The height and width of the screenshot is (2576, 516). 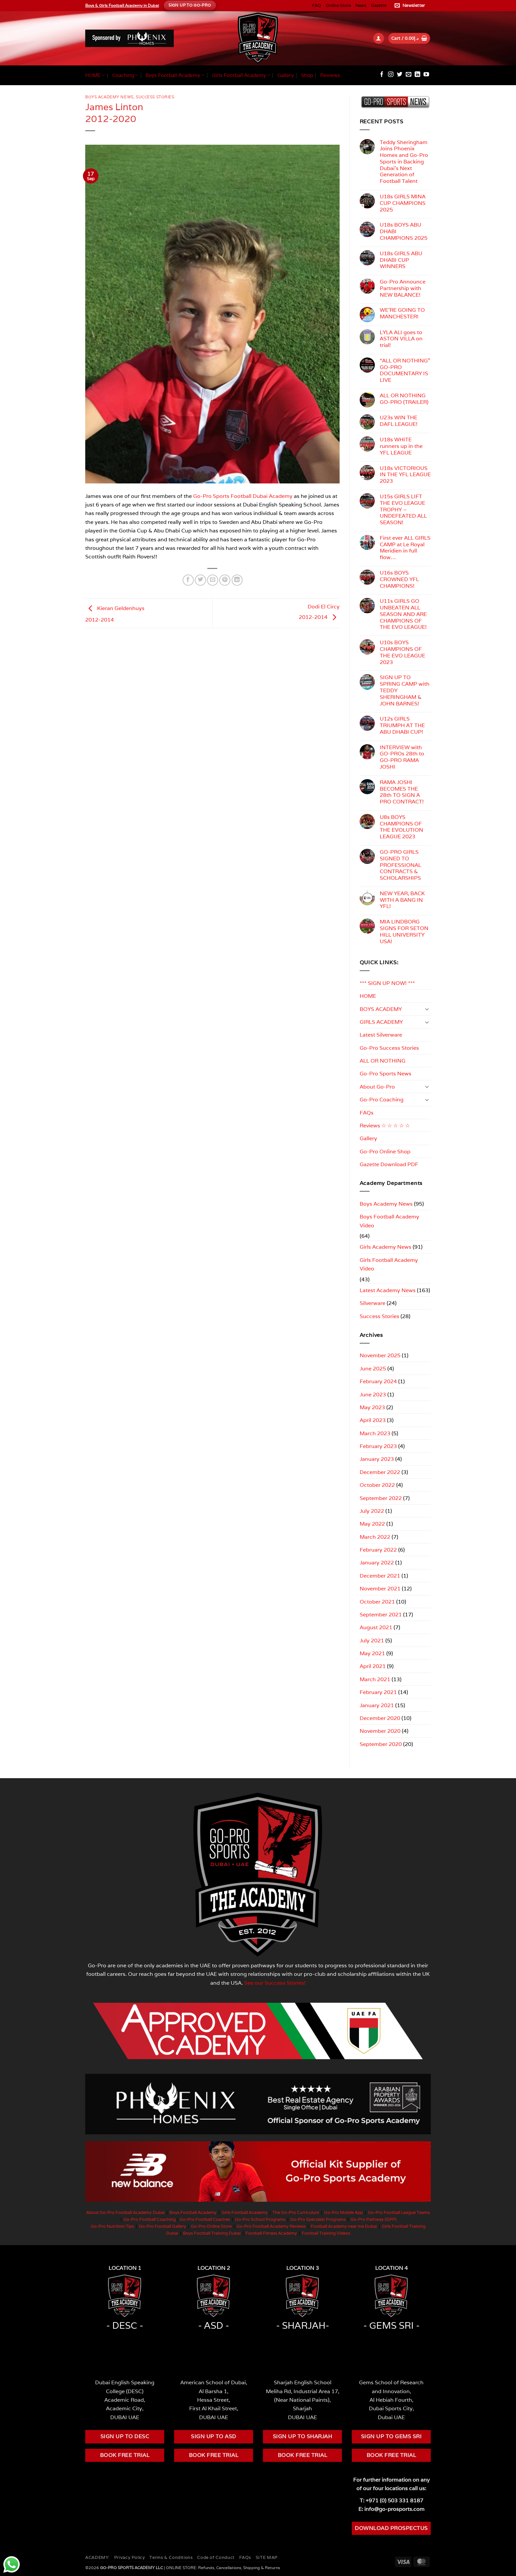 I want to click on U23s WIN THE DAFL LEAGUE!, so click(x=399, y=421).